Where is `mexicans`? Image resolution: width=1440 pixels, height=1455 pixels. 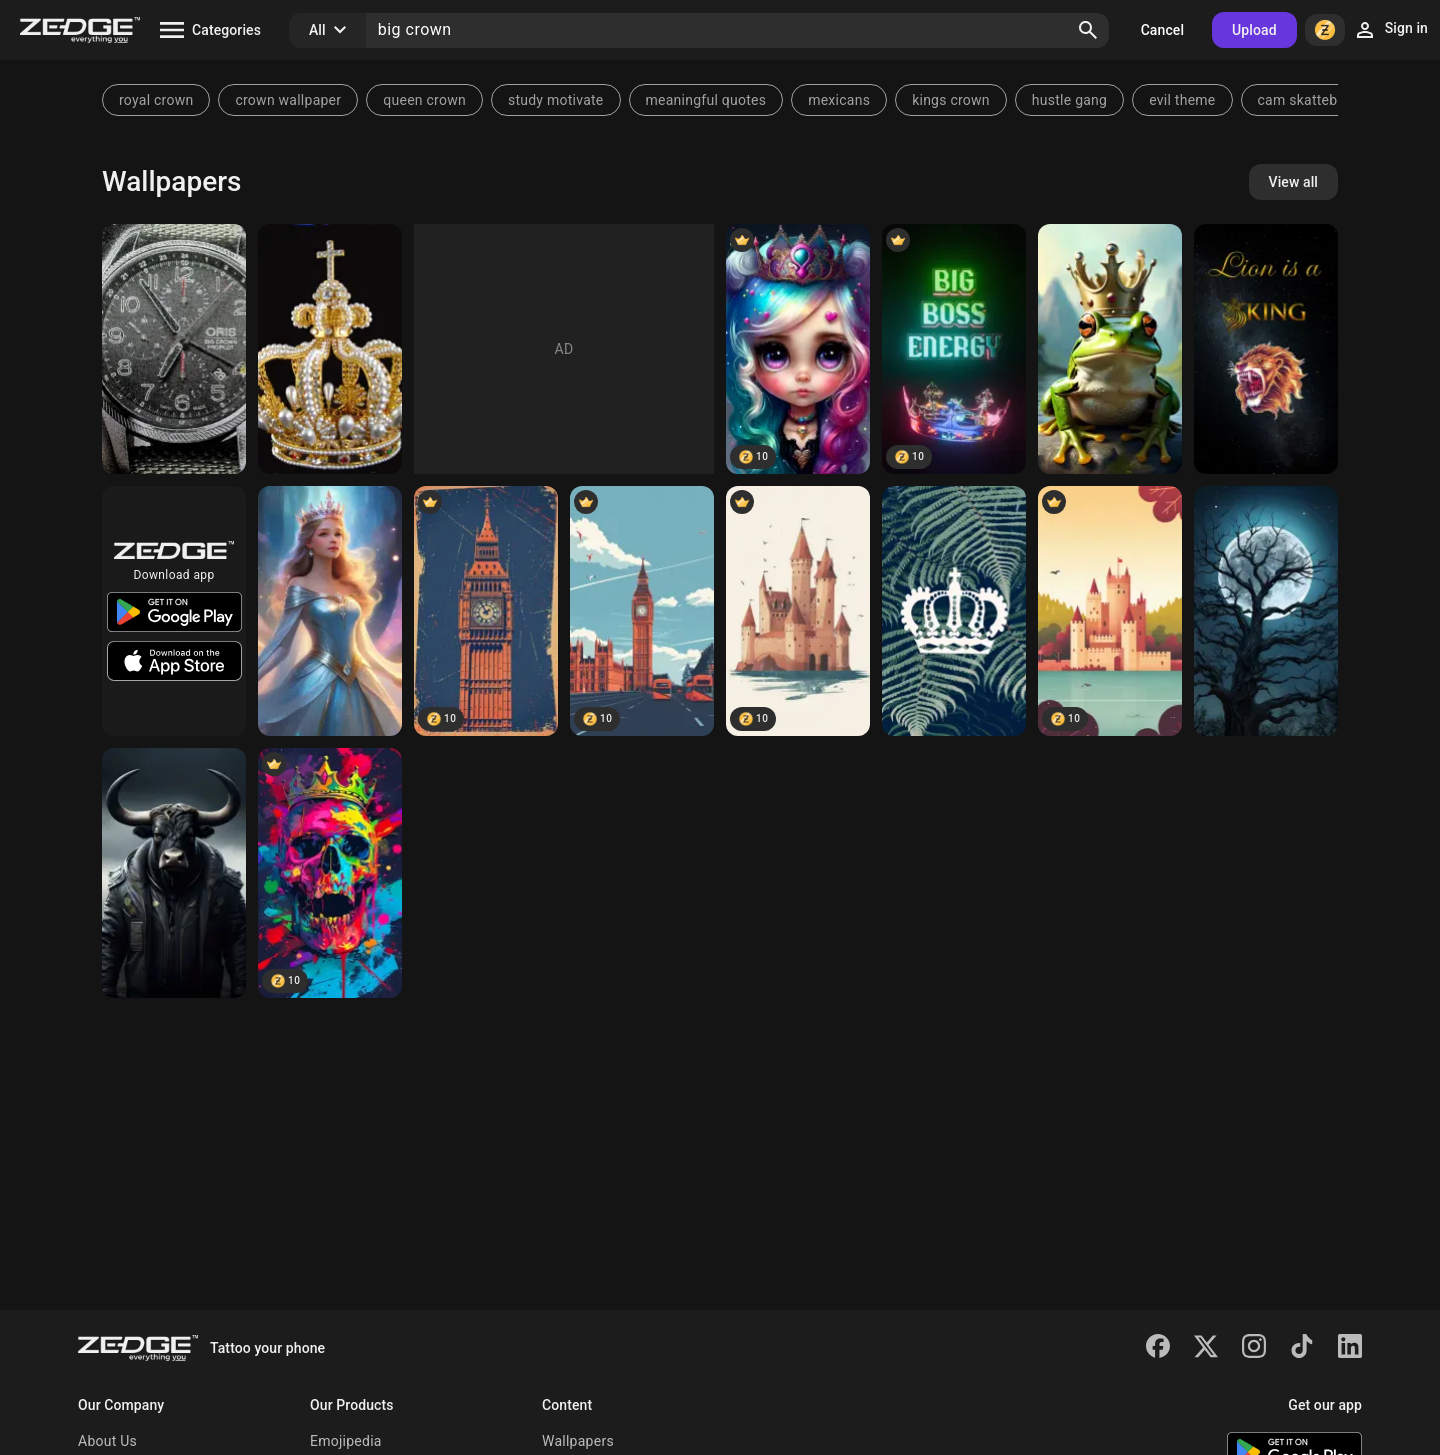
mexicans is located at coordinates (839, 100).